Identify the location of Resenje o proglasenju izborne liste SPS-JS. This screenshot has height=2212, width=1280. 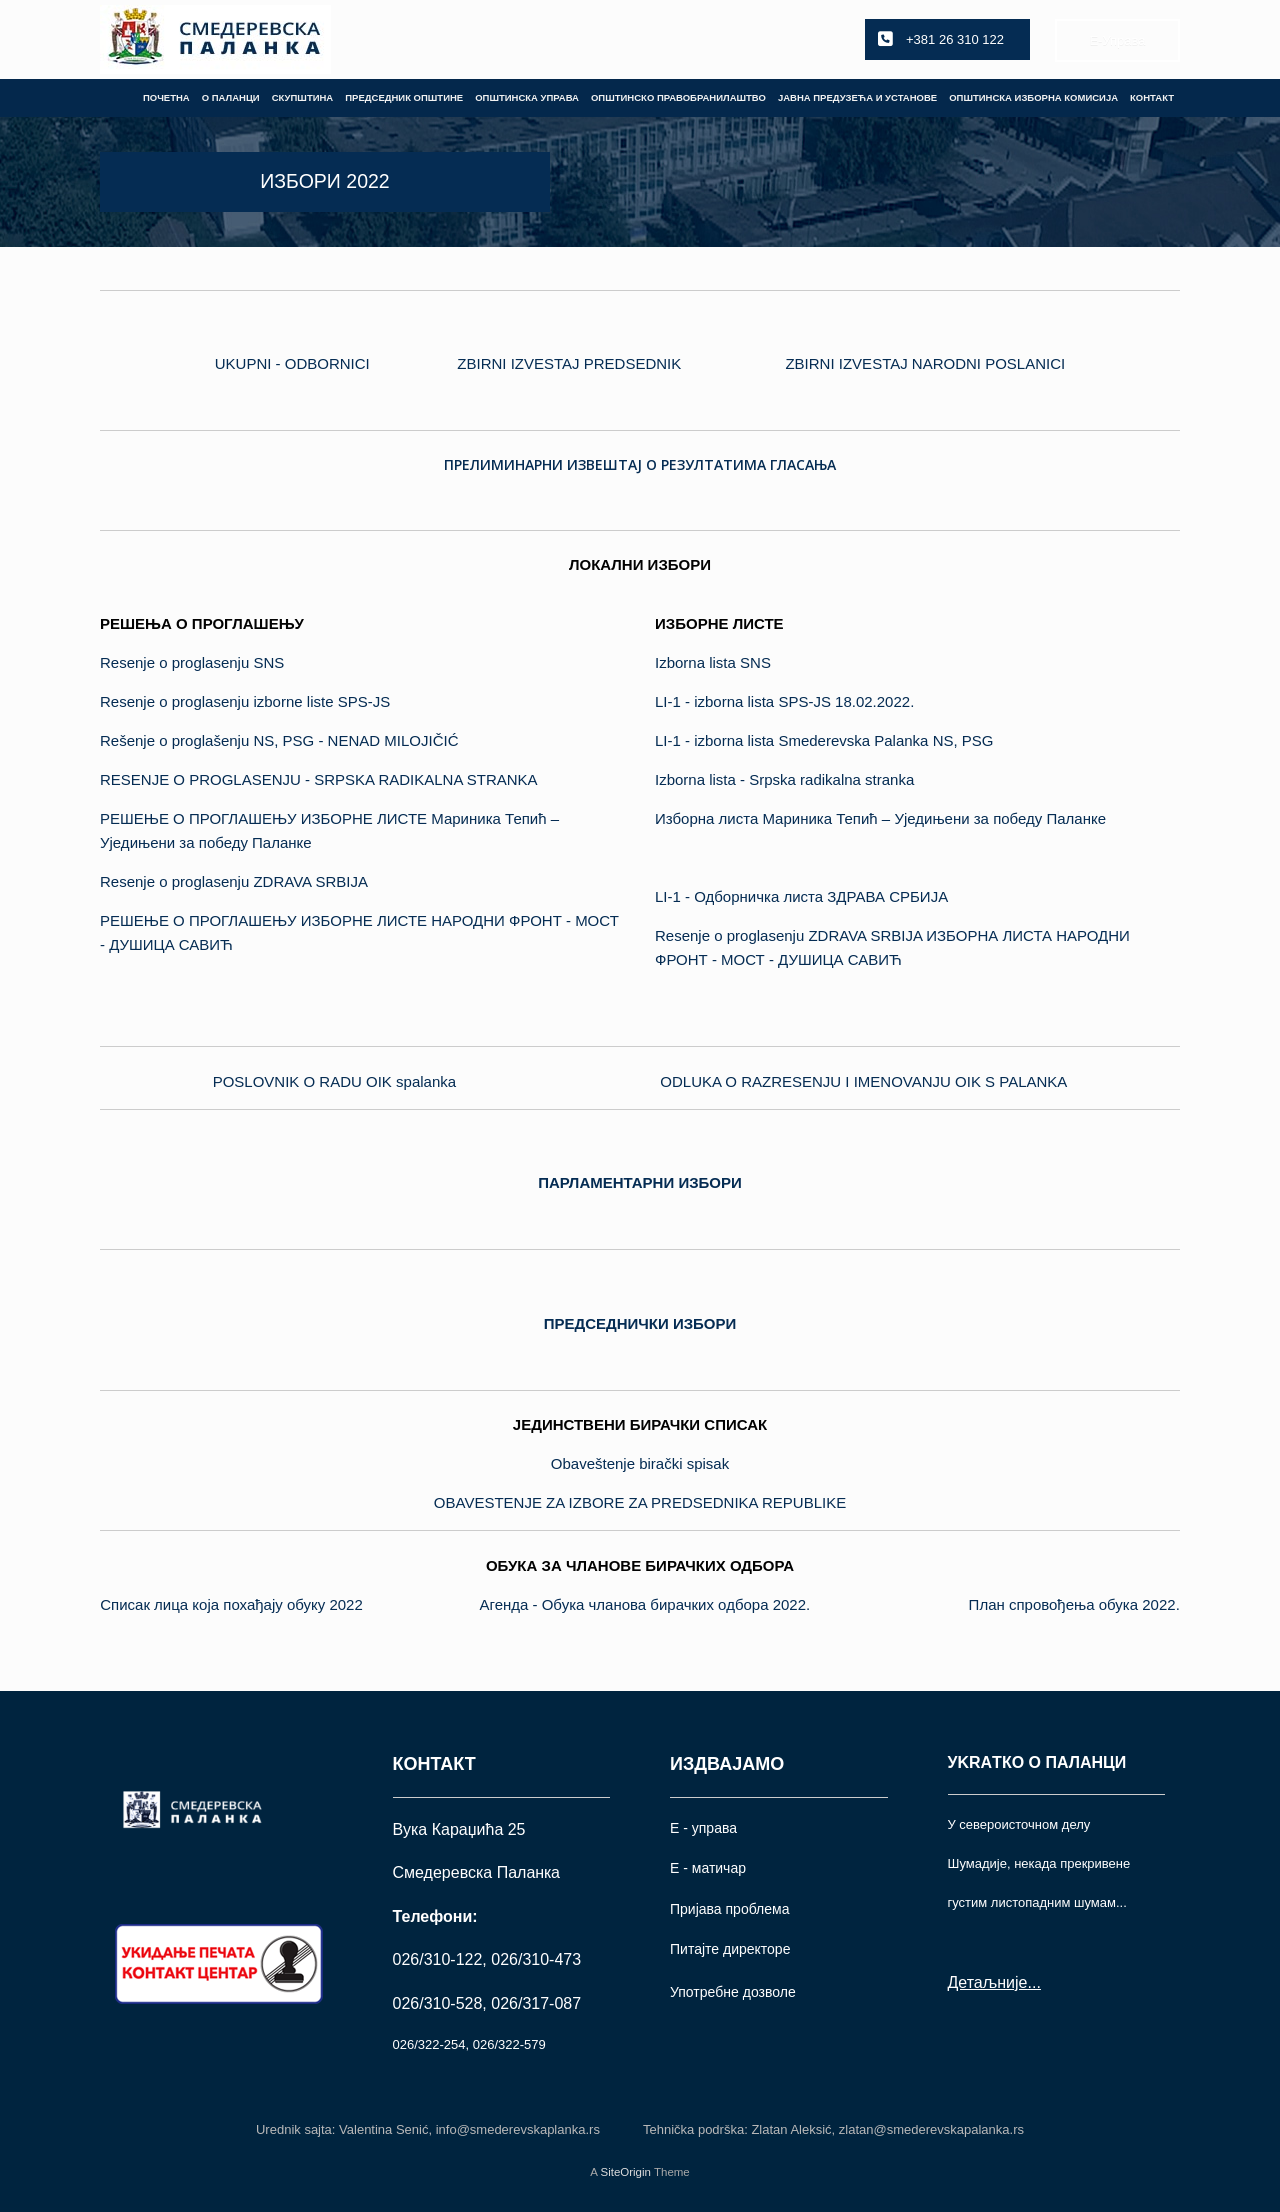
(245, 701).